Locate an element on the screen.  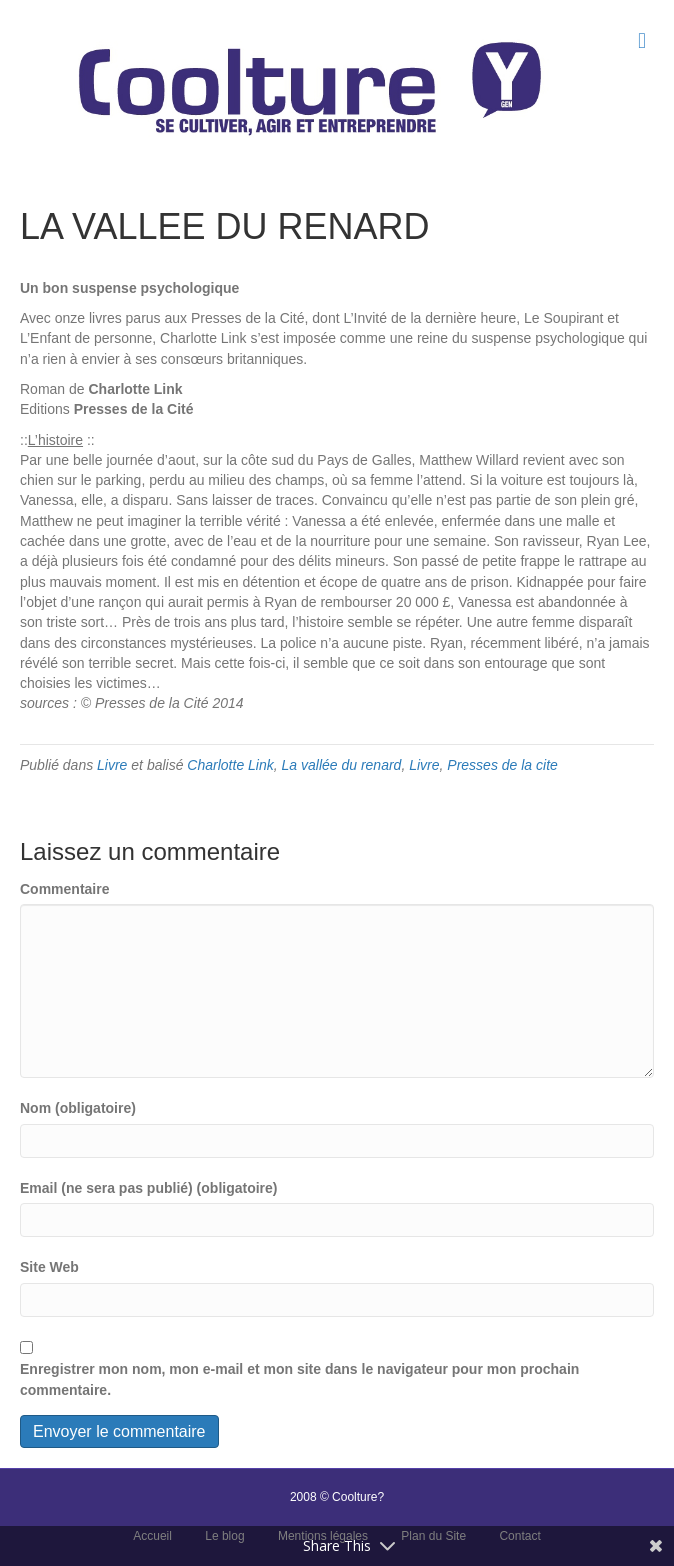
Charlotte Link is located at coordinates (230, 765).